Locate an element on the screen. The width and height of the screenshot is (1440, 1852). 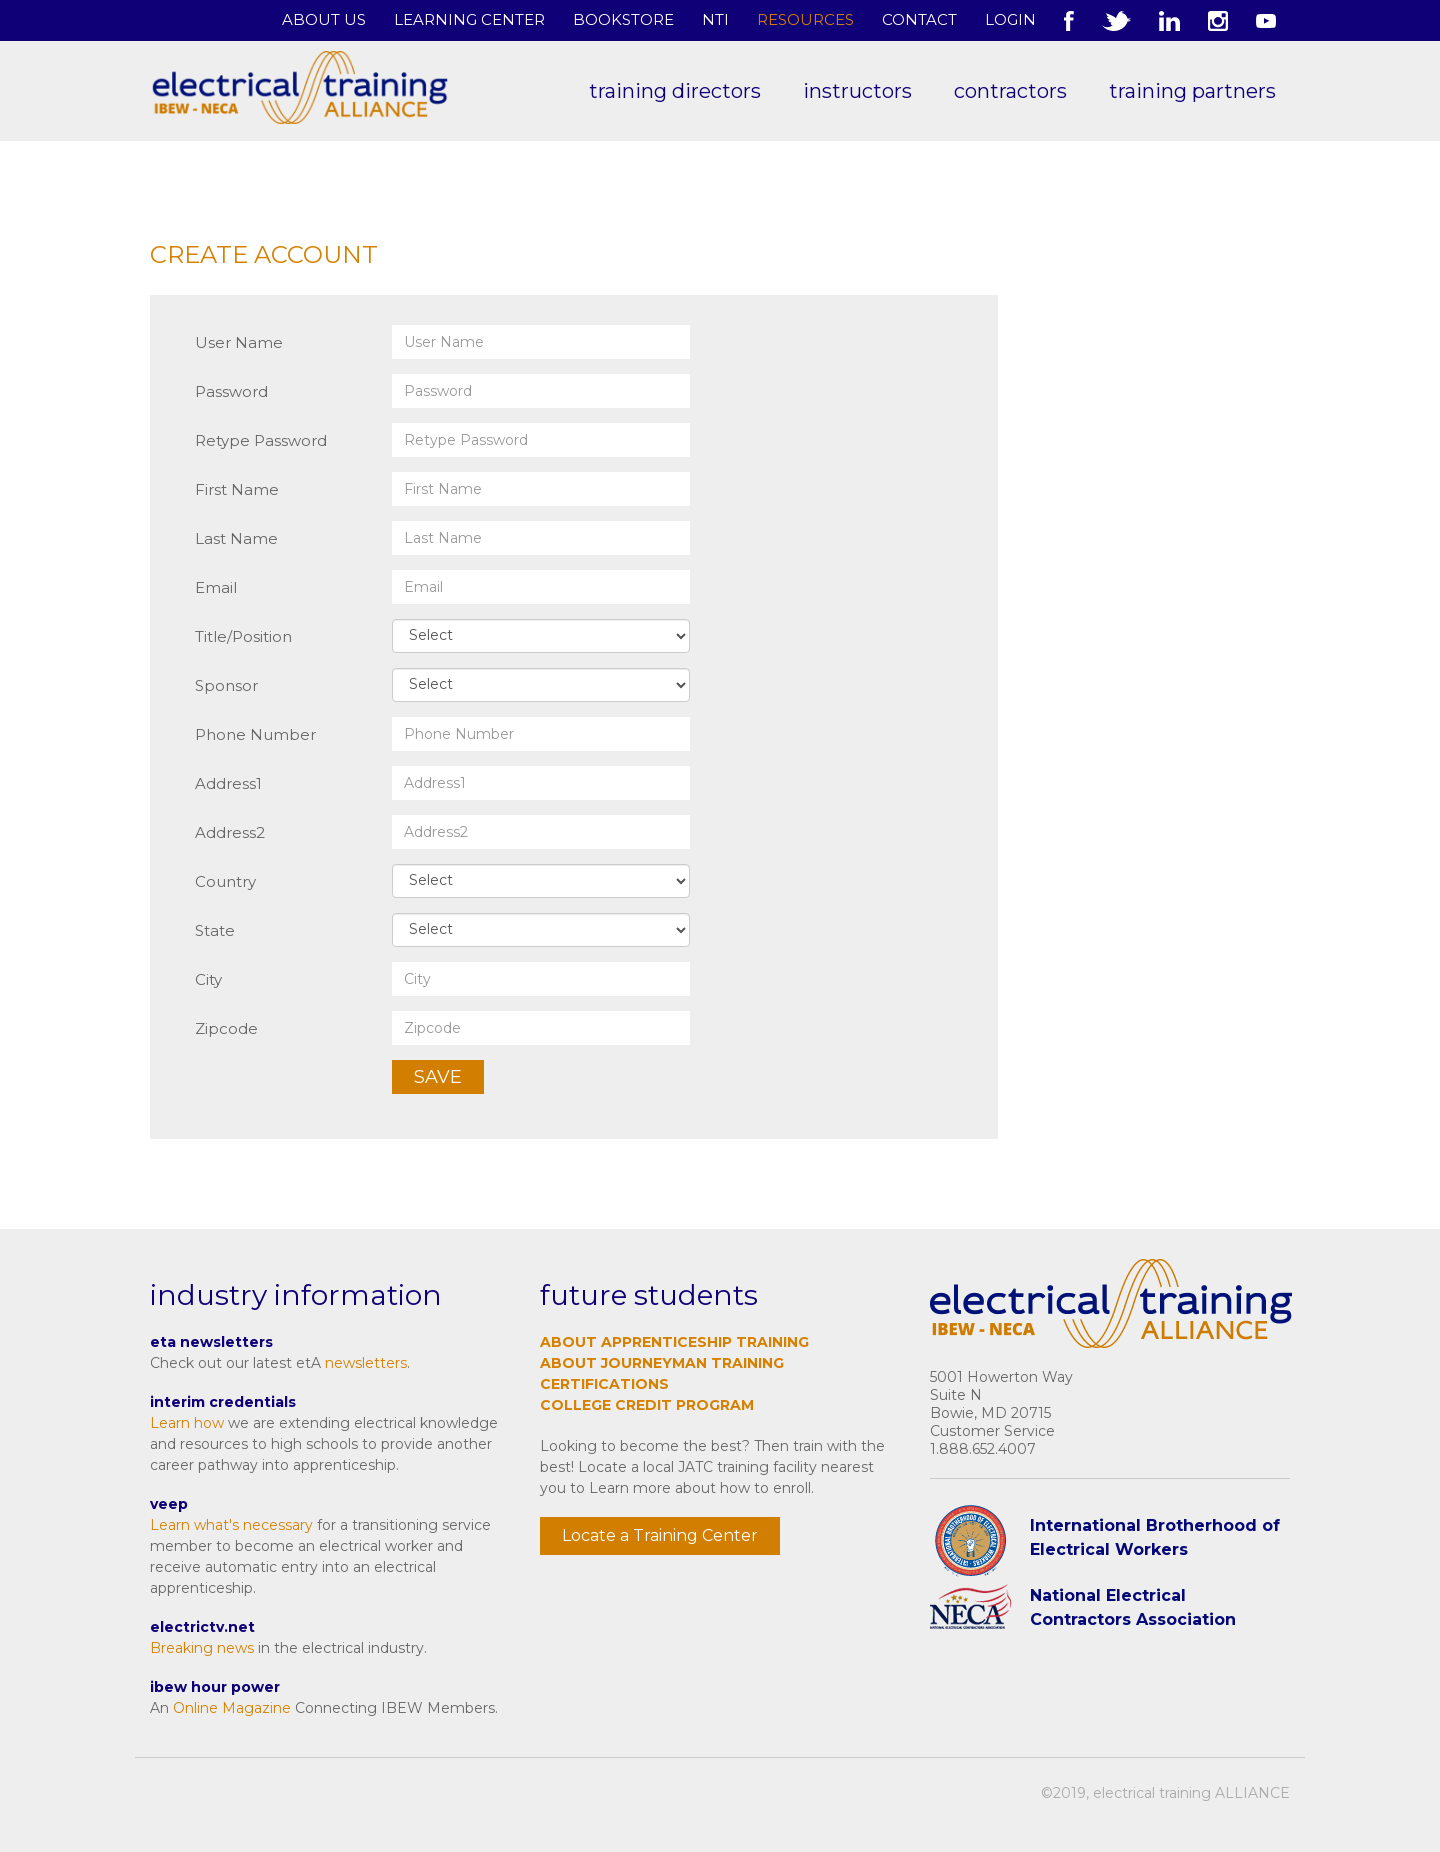
User Name is located at coordinates (239, 342).